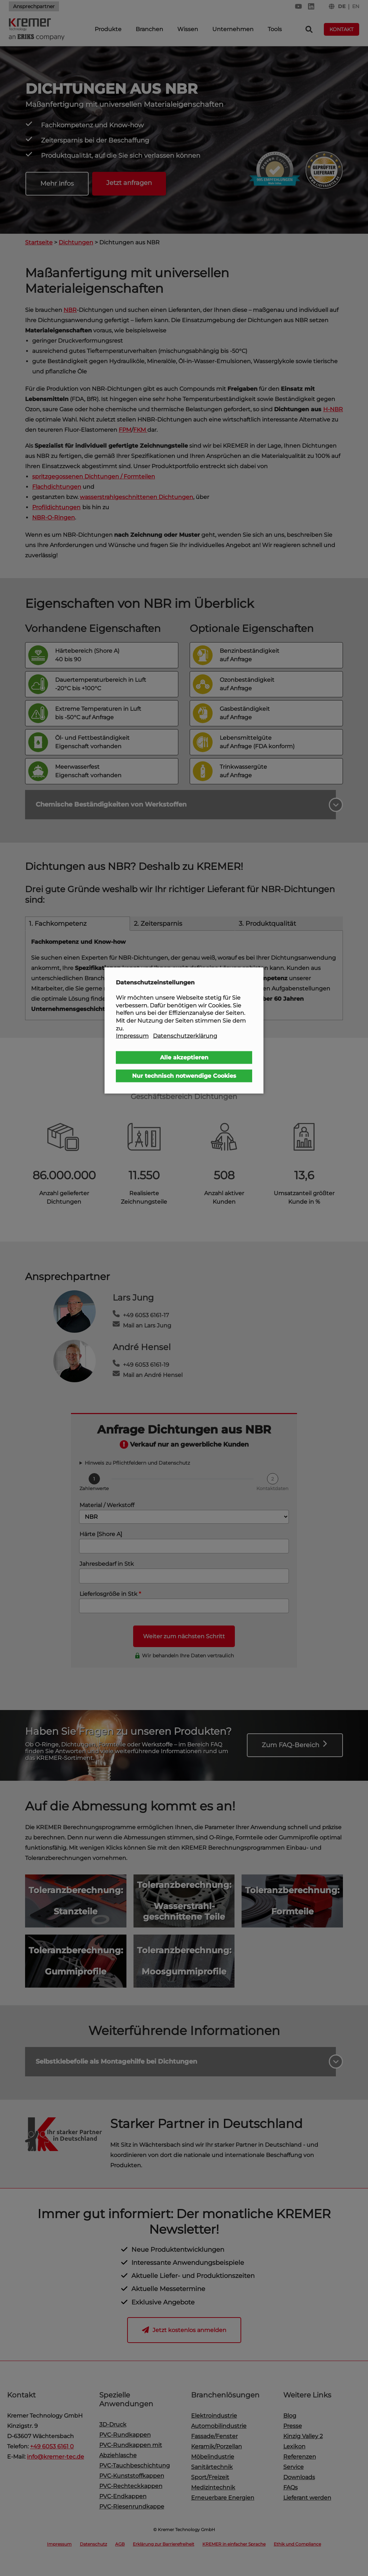 The width and height of the screenshot is (368, 2576). I want to click on Impressum, so click(132, 1036).